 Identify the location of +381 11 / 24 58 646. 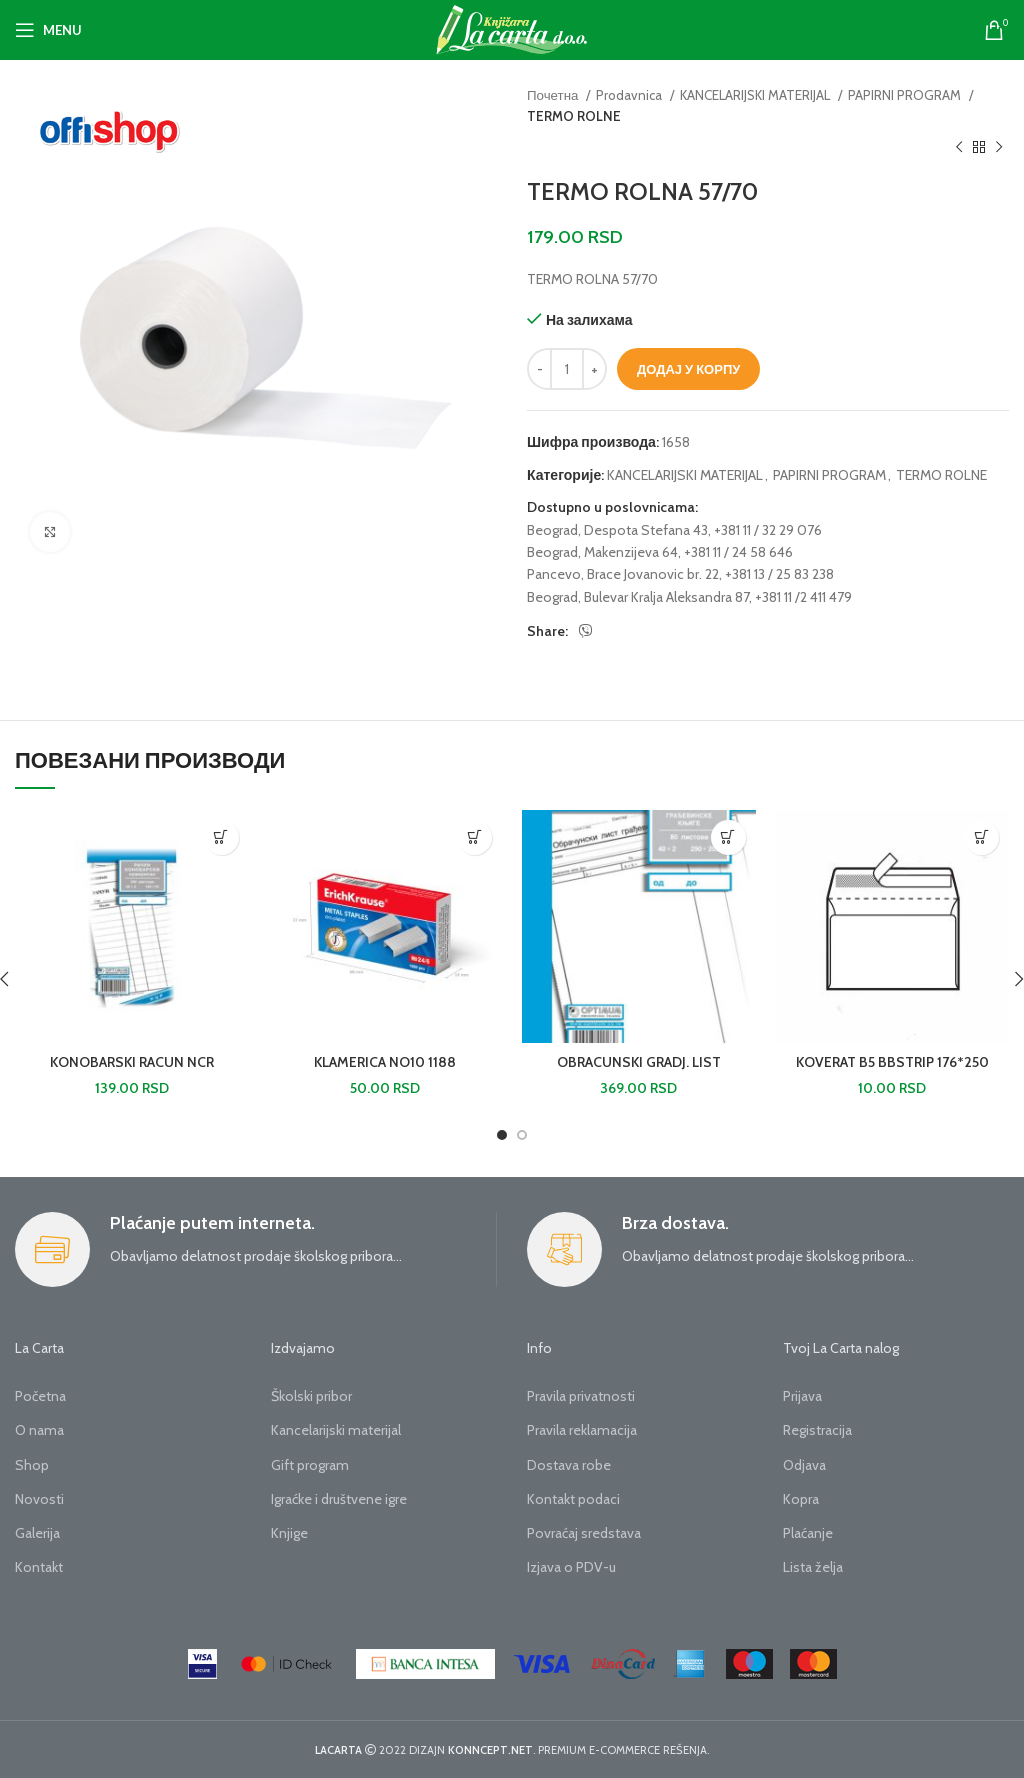
(738, 552).